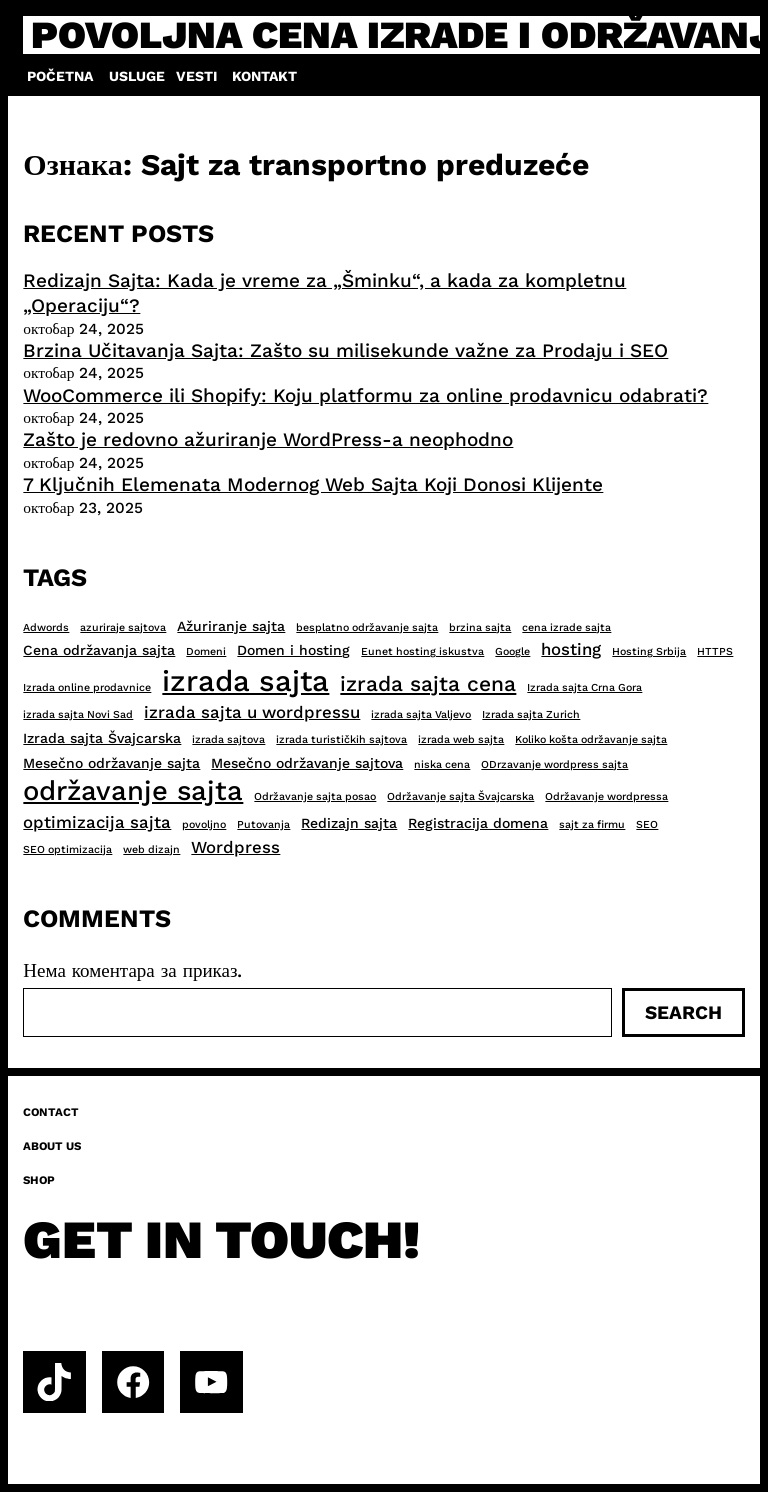  What do you see at coordinates (52, 1146) in the screenshot?
I see `About us` at bounding box center [52, 1146].